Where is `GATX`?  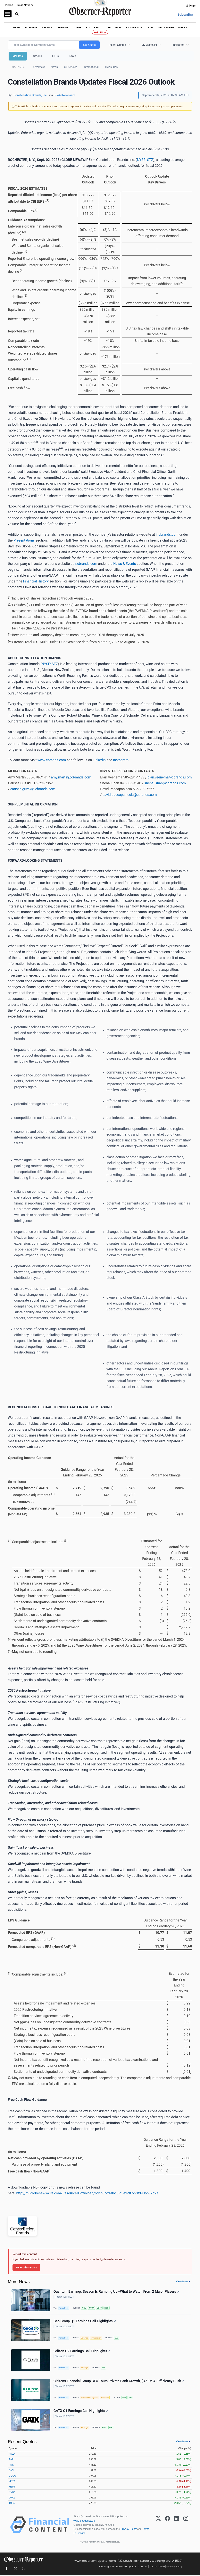 GATX is located at coordinates (104, 2428).